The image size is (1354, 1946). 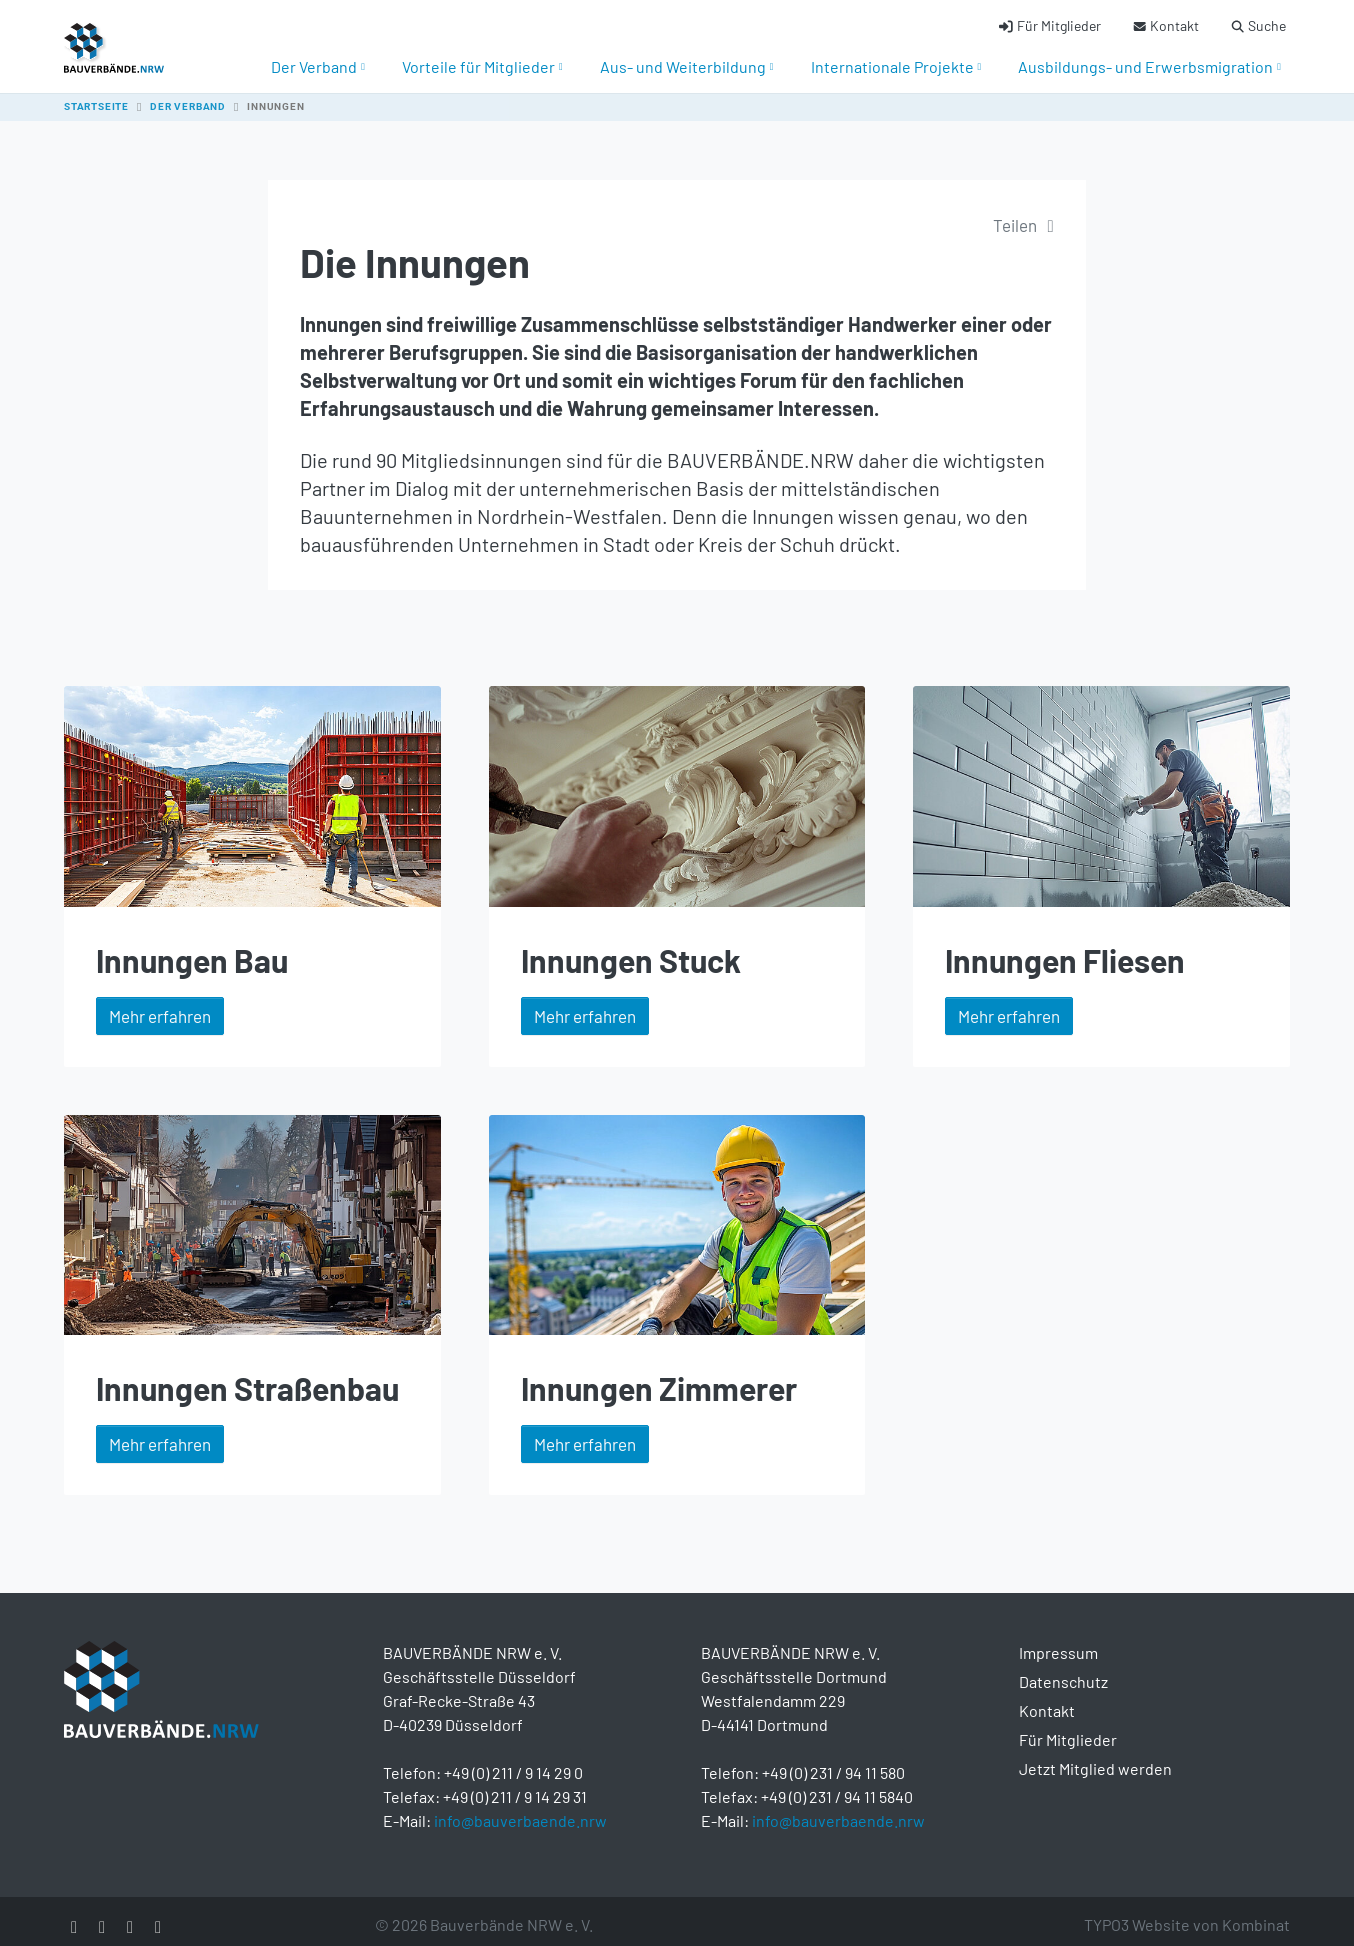 I want to click on Kontakt, so click(x=1047, y=1698).